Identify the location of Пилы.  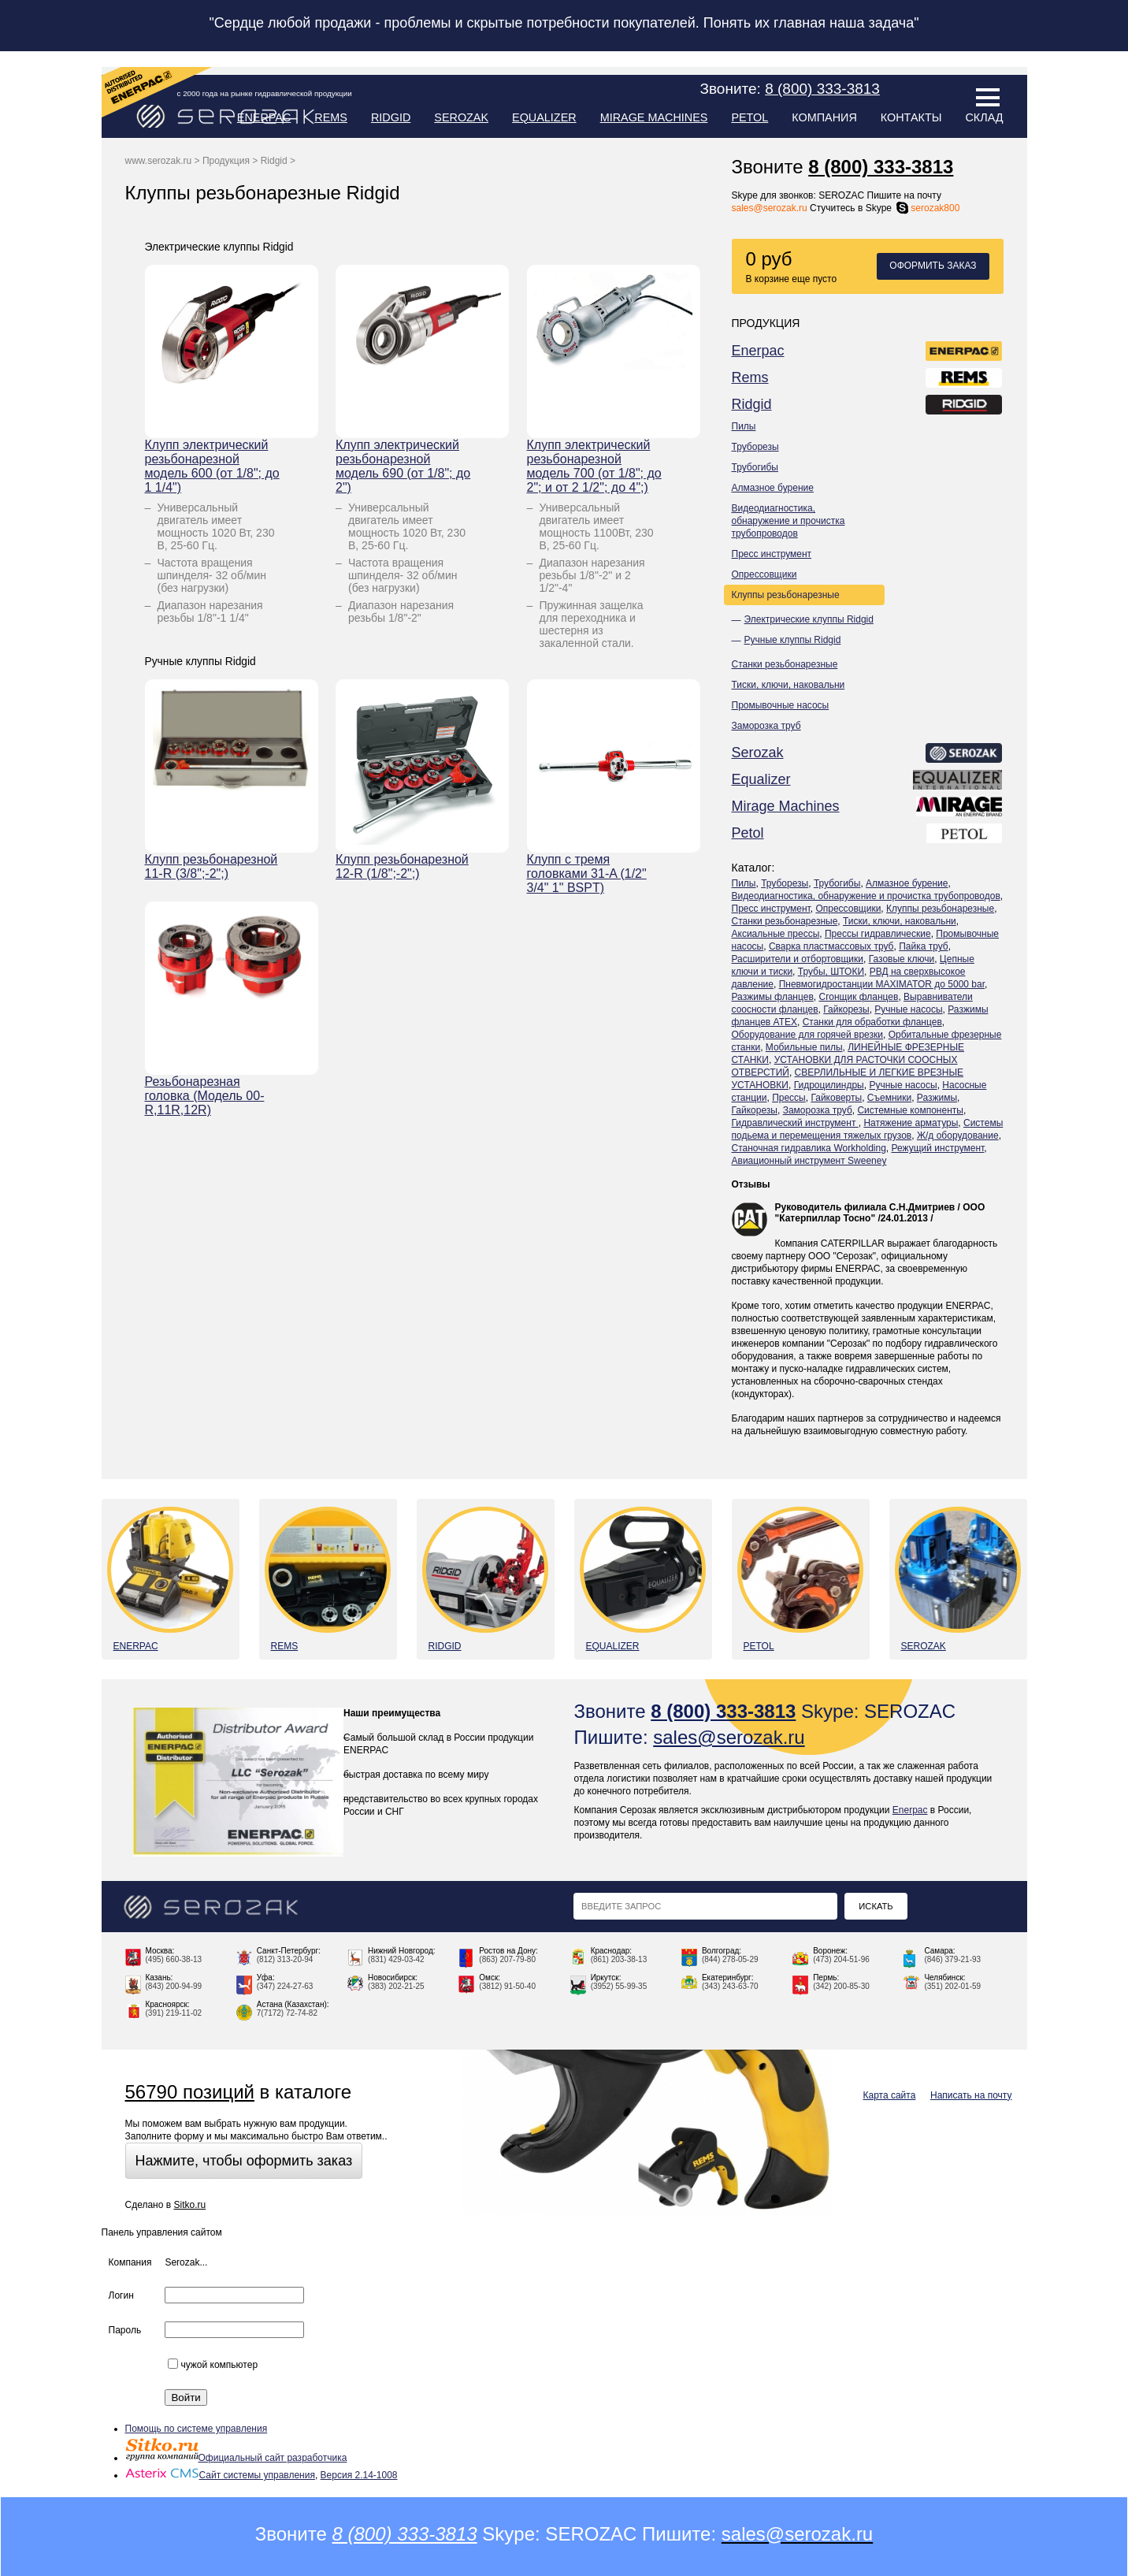
(744, 426).